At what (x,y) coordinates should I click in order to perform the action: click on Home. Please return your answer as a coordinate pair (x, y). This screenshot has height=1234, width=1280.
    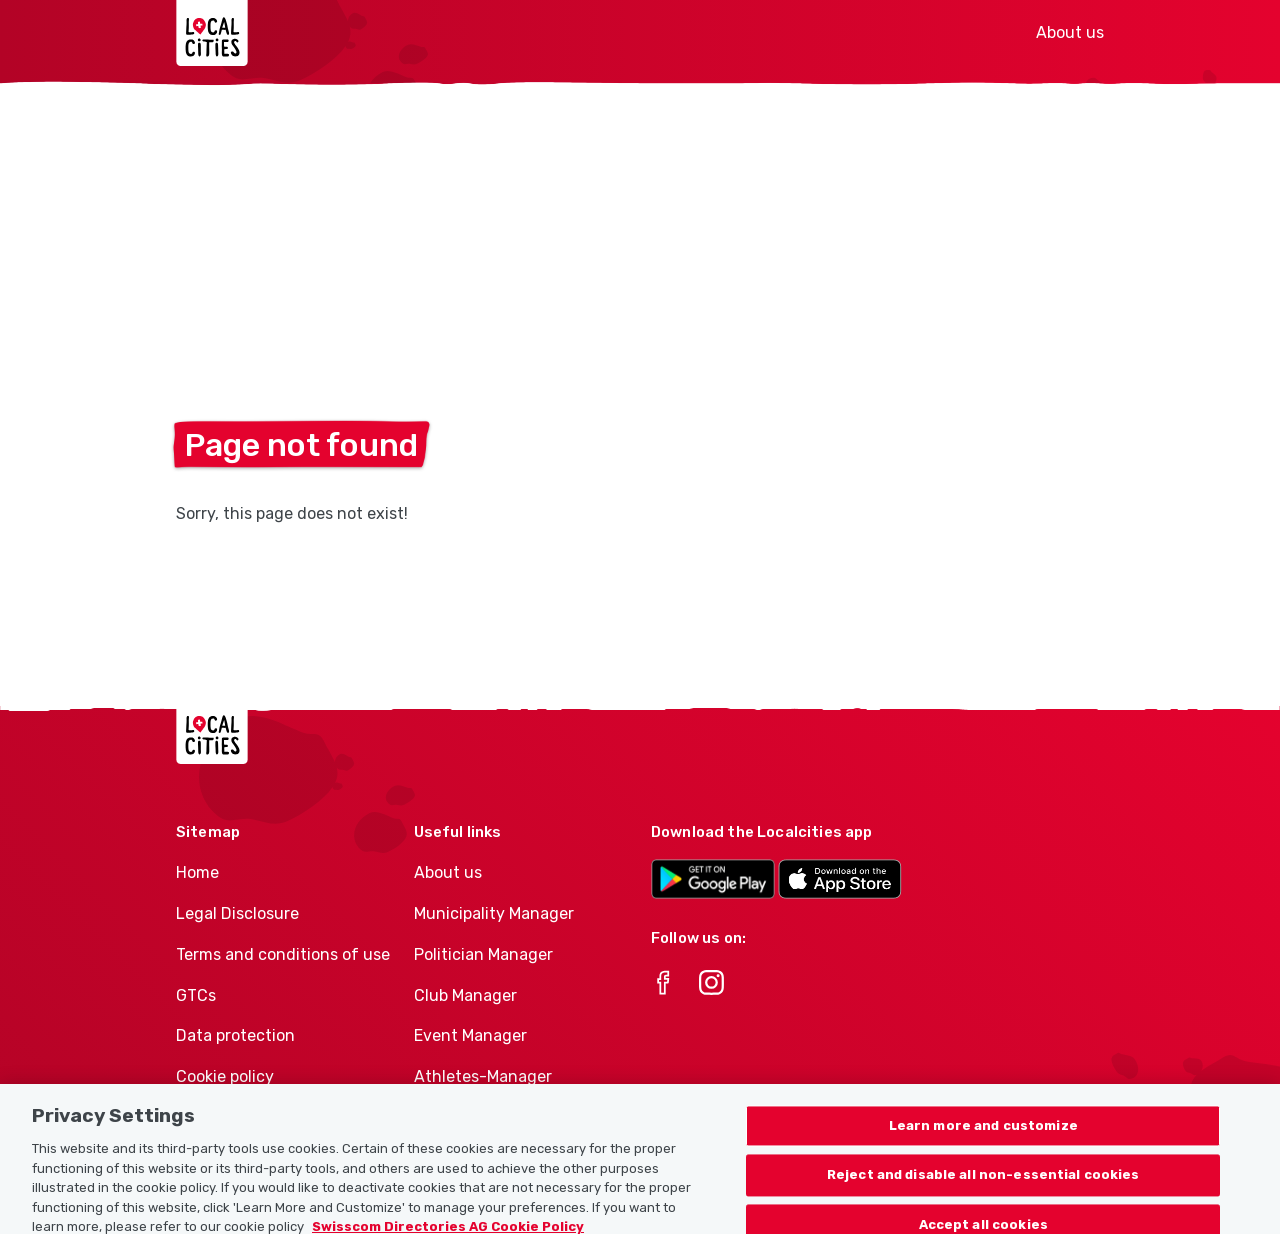
    Looking at the image, I should click on (197, 872).